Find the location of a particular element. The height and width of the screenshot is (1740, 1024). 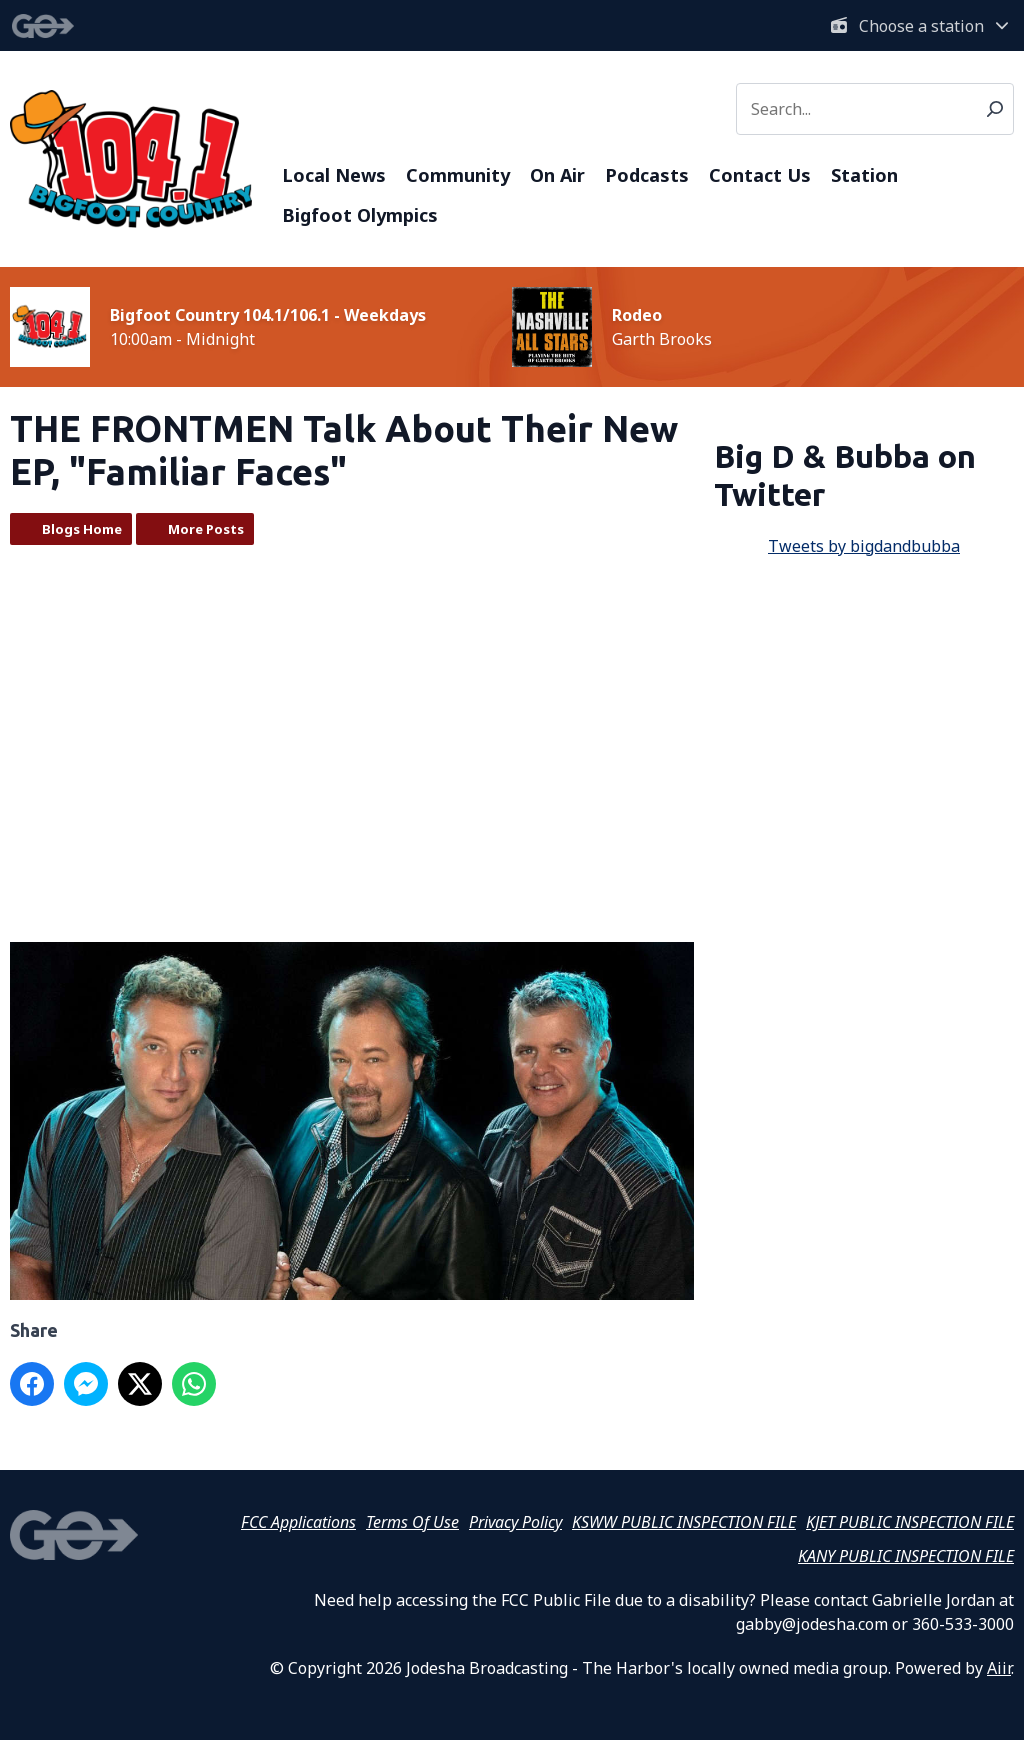

Privacy Policy is located at coordinates (515, 1522).